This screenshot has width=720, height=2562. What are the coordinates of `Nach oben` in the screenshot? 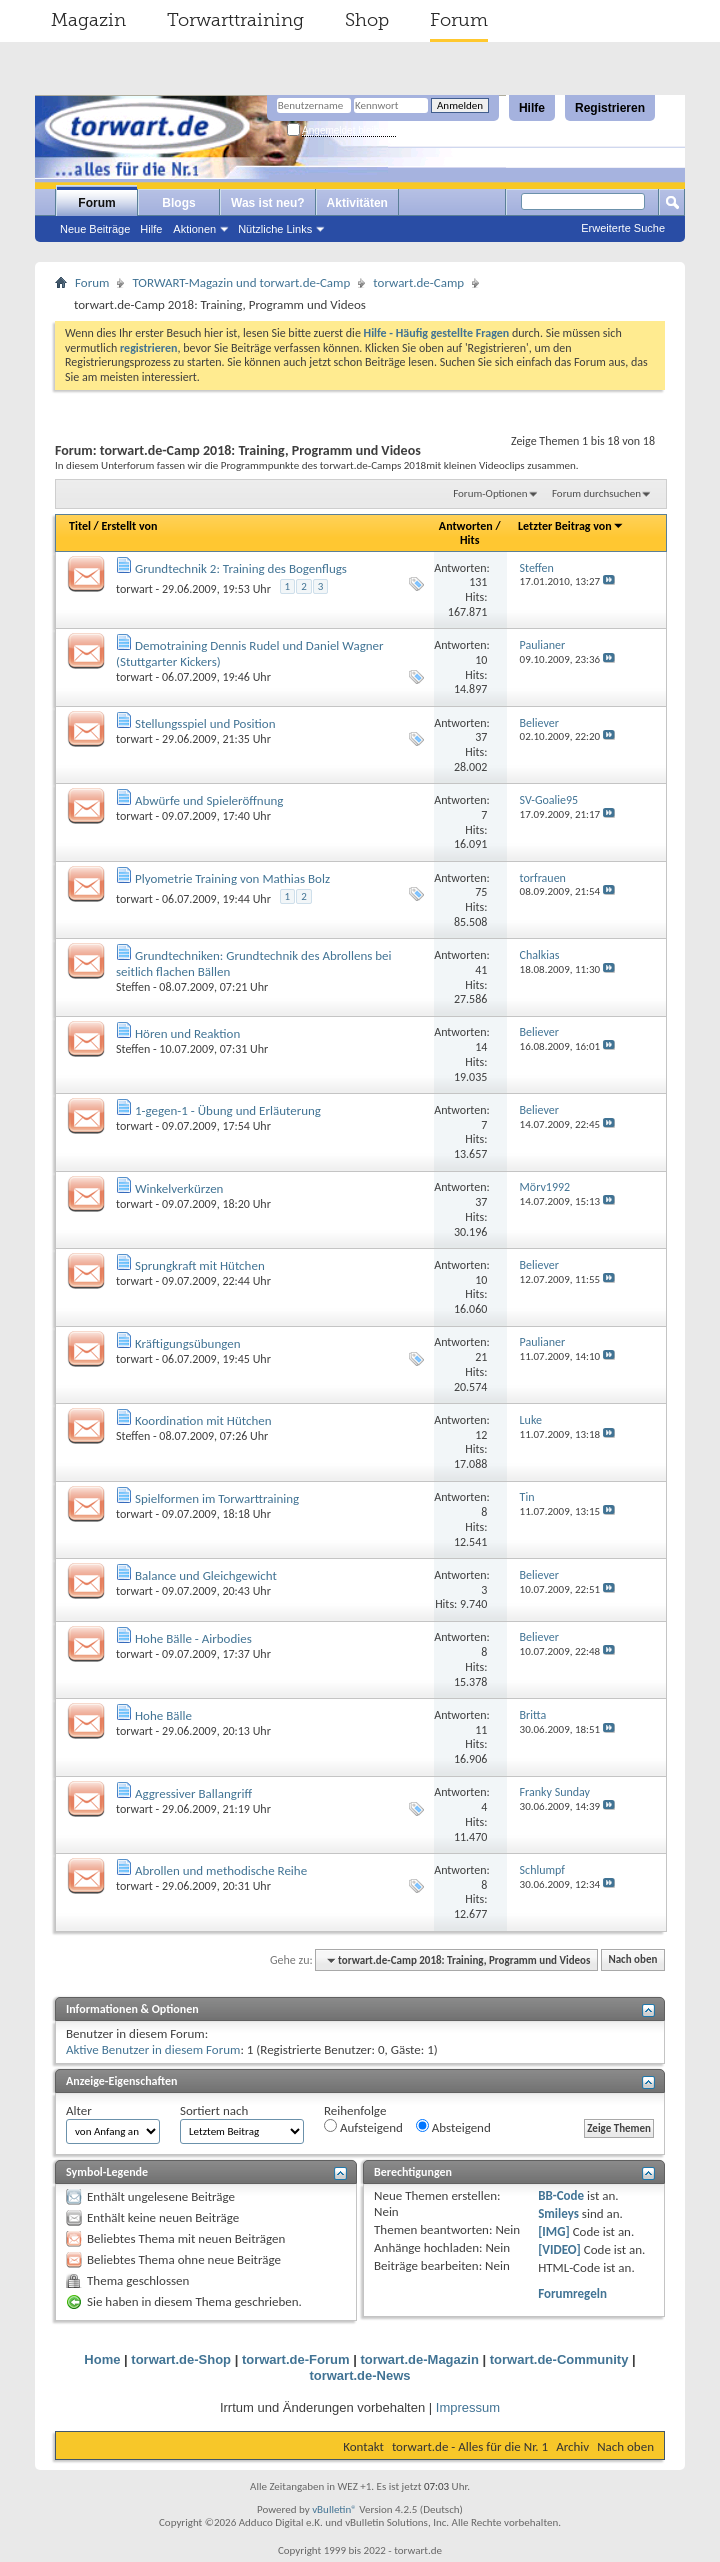 It's located at (632, 1960).